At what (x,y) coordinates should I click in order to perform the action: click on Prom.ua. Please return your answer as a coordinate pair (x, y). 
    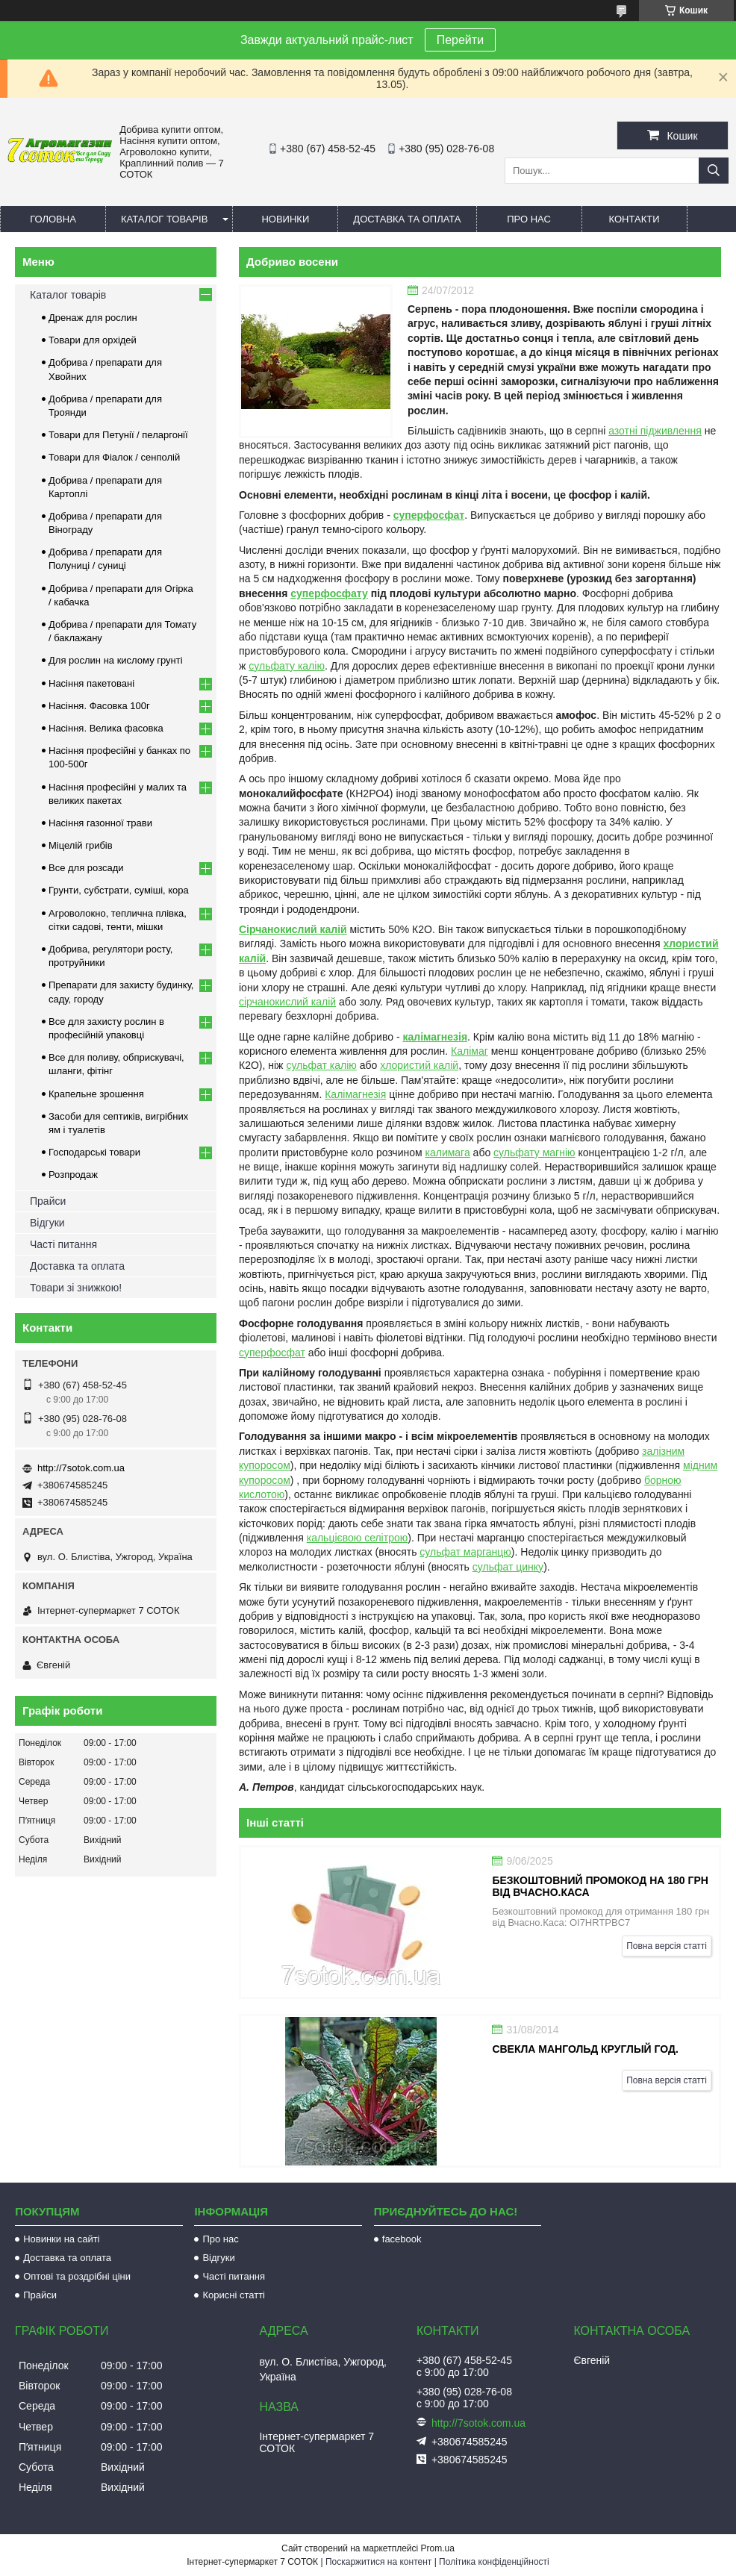
    Looking at the image, I should click on (438, 2548).